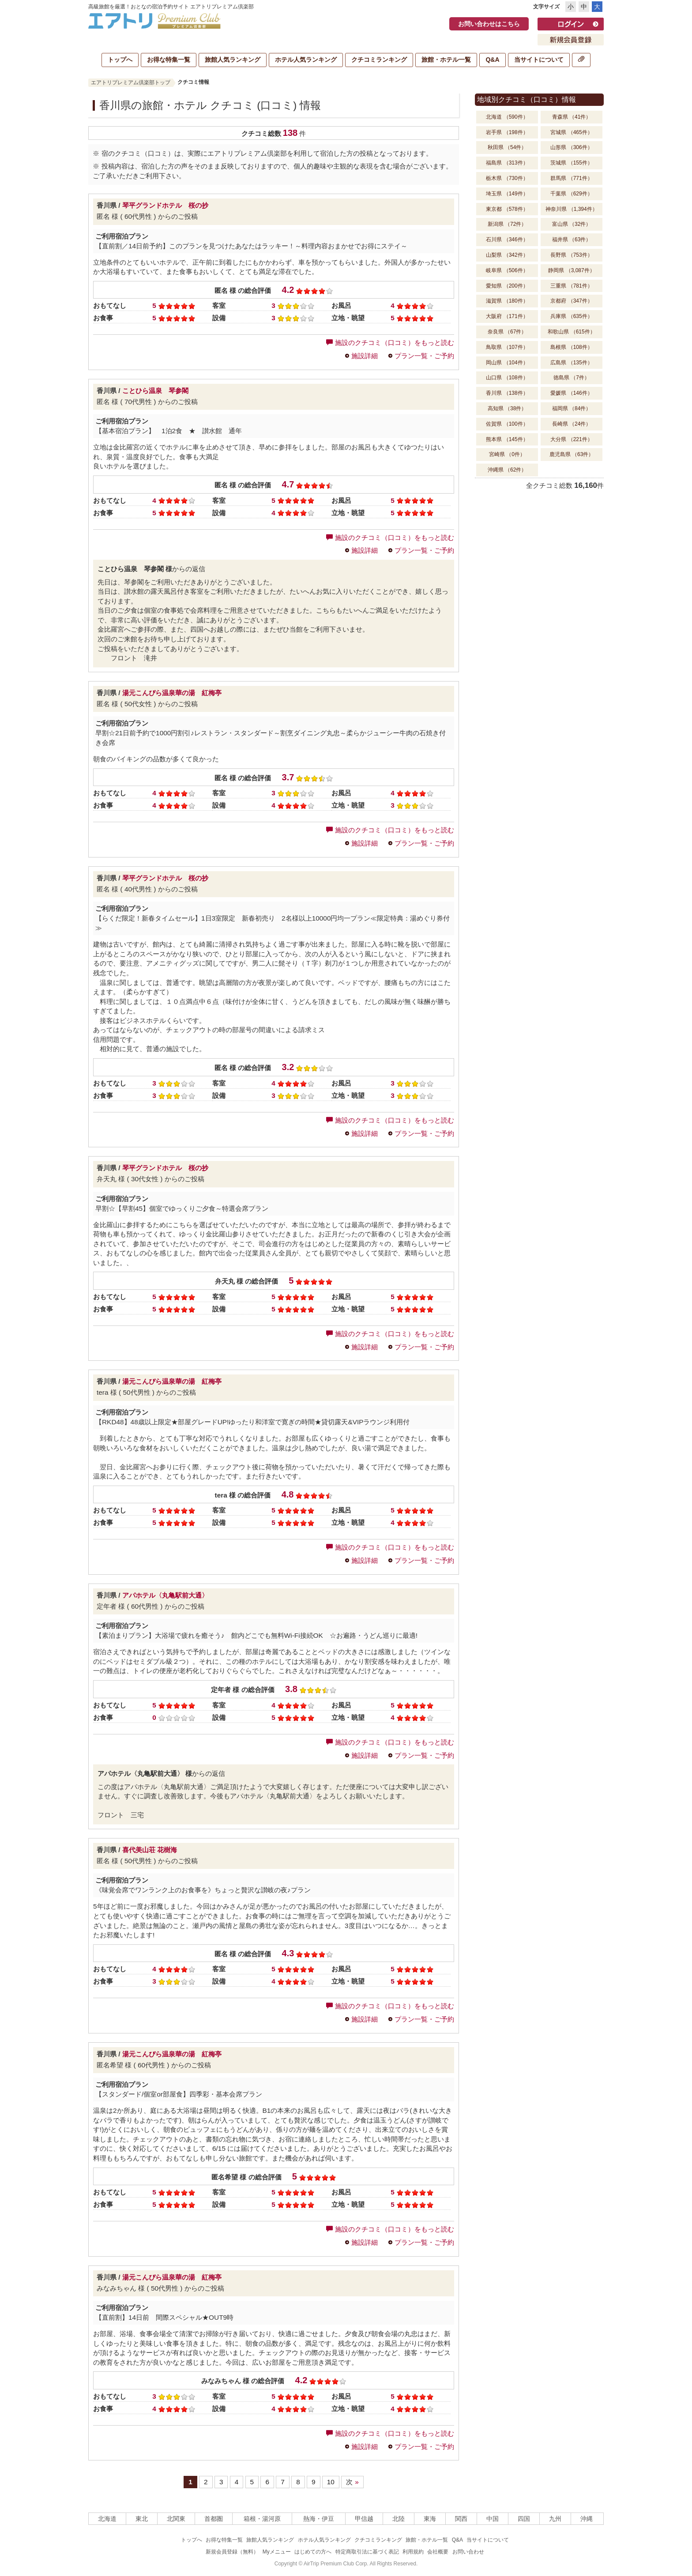 Image resolution: width=692 pixels, height=2576 pixels. Describe the element at coordinates (165, 1595) in the screenshot. I see `アパホテル〈丸亀駅前大通〉` at that location.